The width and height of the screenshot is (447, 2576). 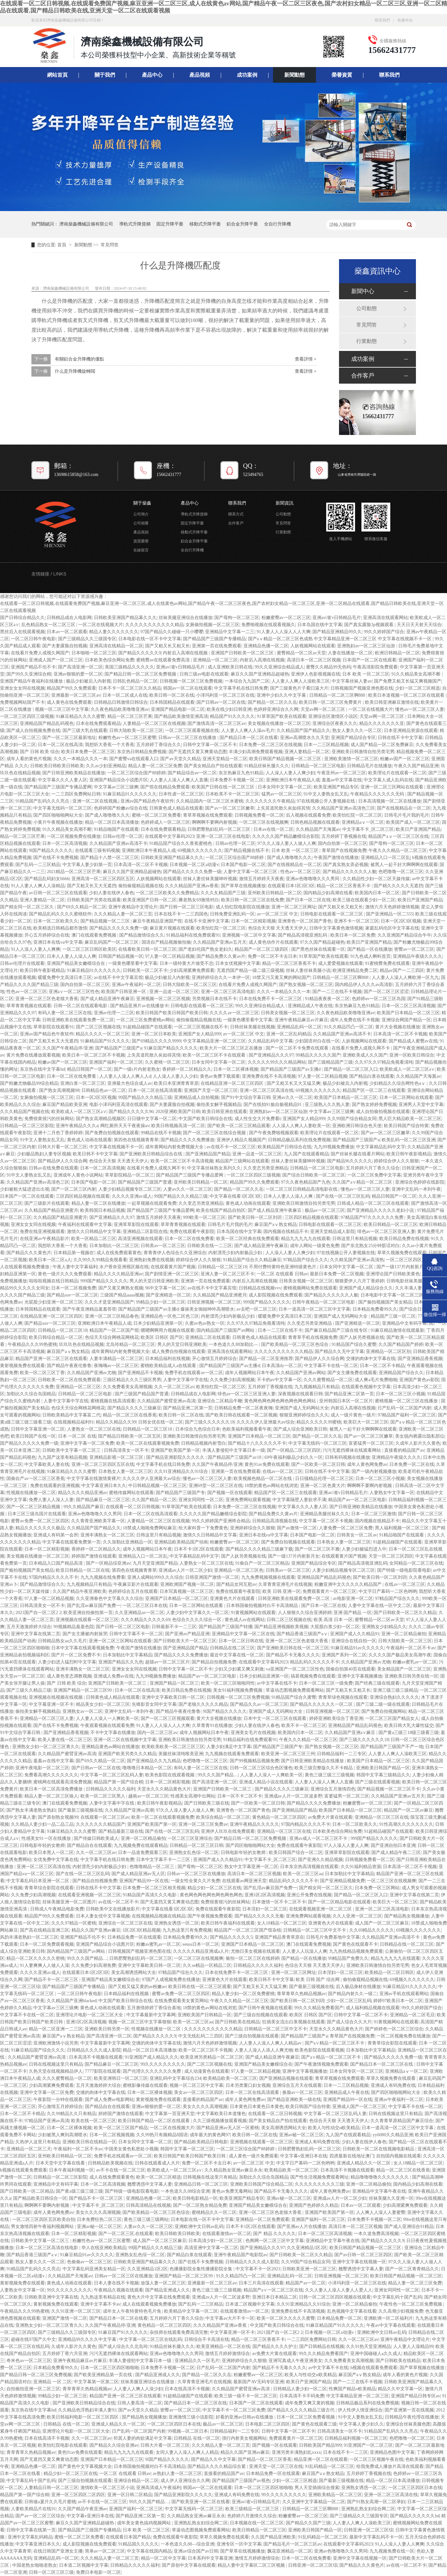 What do you see at coordinates (243, 1408) in the screenshot?
I see `日韩精品免费一区二区夜夜嗨` at bounding box center [243, 1408].